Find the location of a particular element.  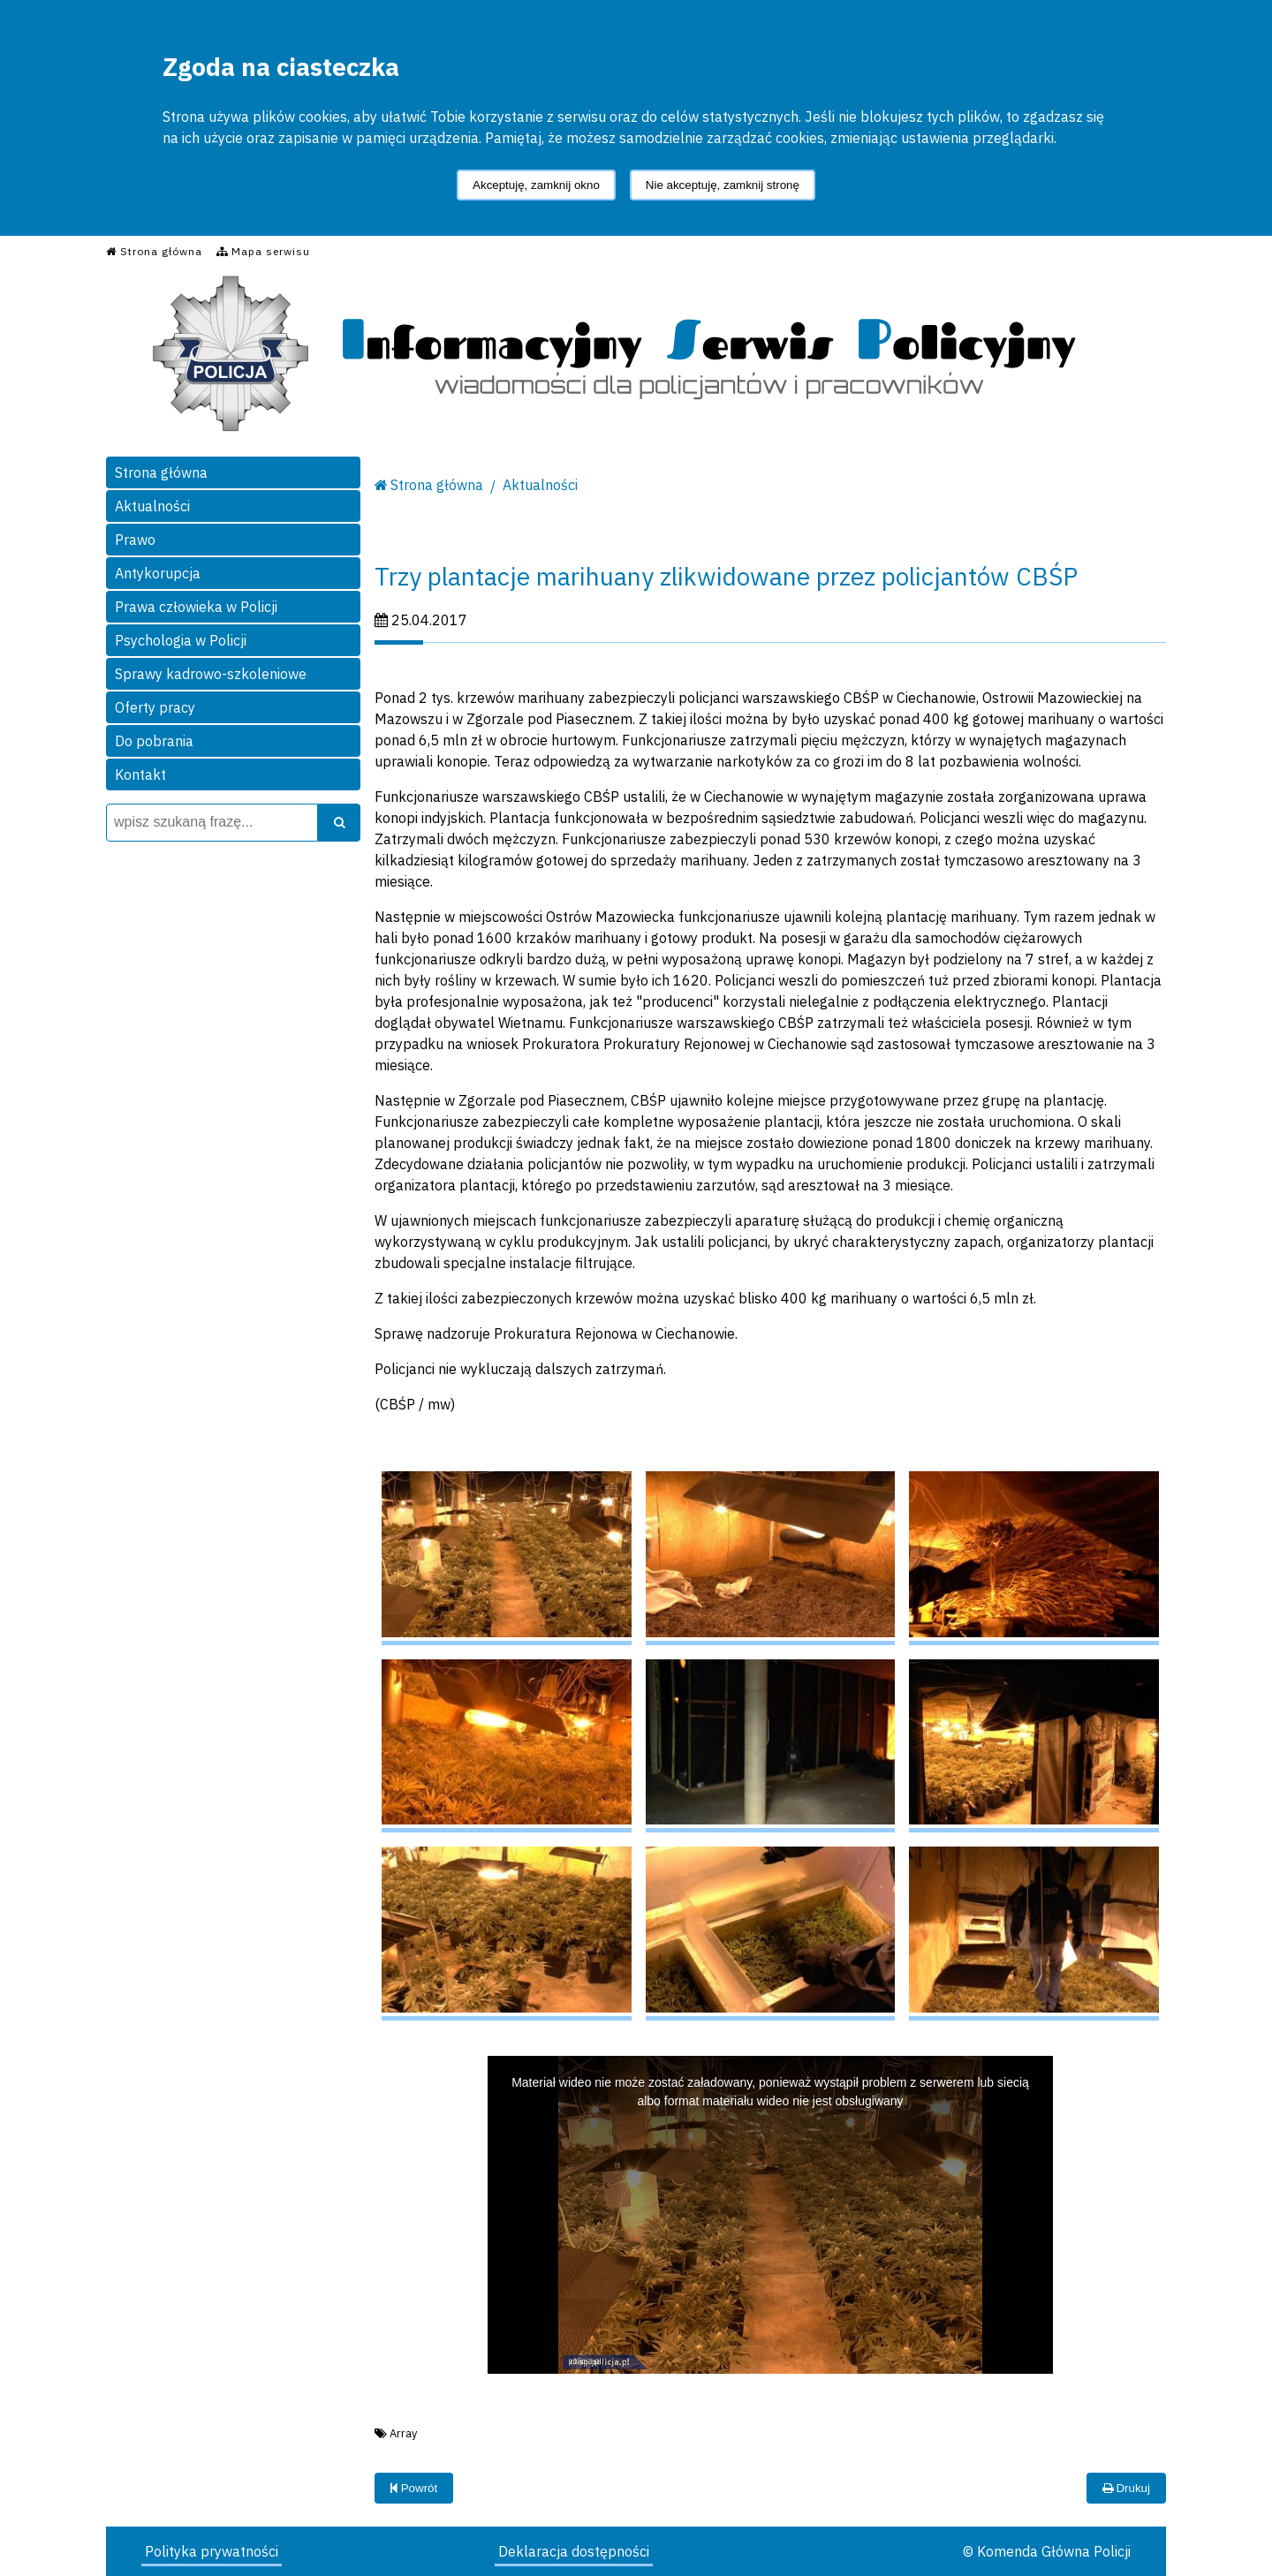

Psychologia w Policji is located at coordinates (180, 640).